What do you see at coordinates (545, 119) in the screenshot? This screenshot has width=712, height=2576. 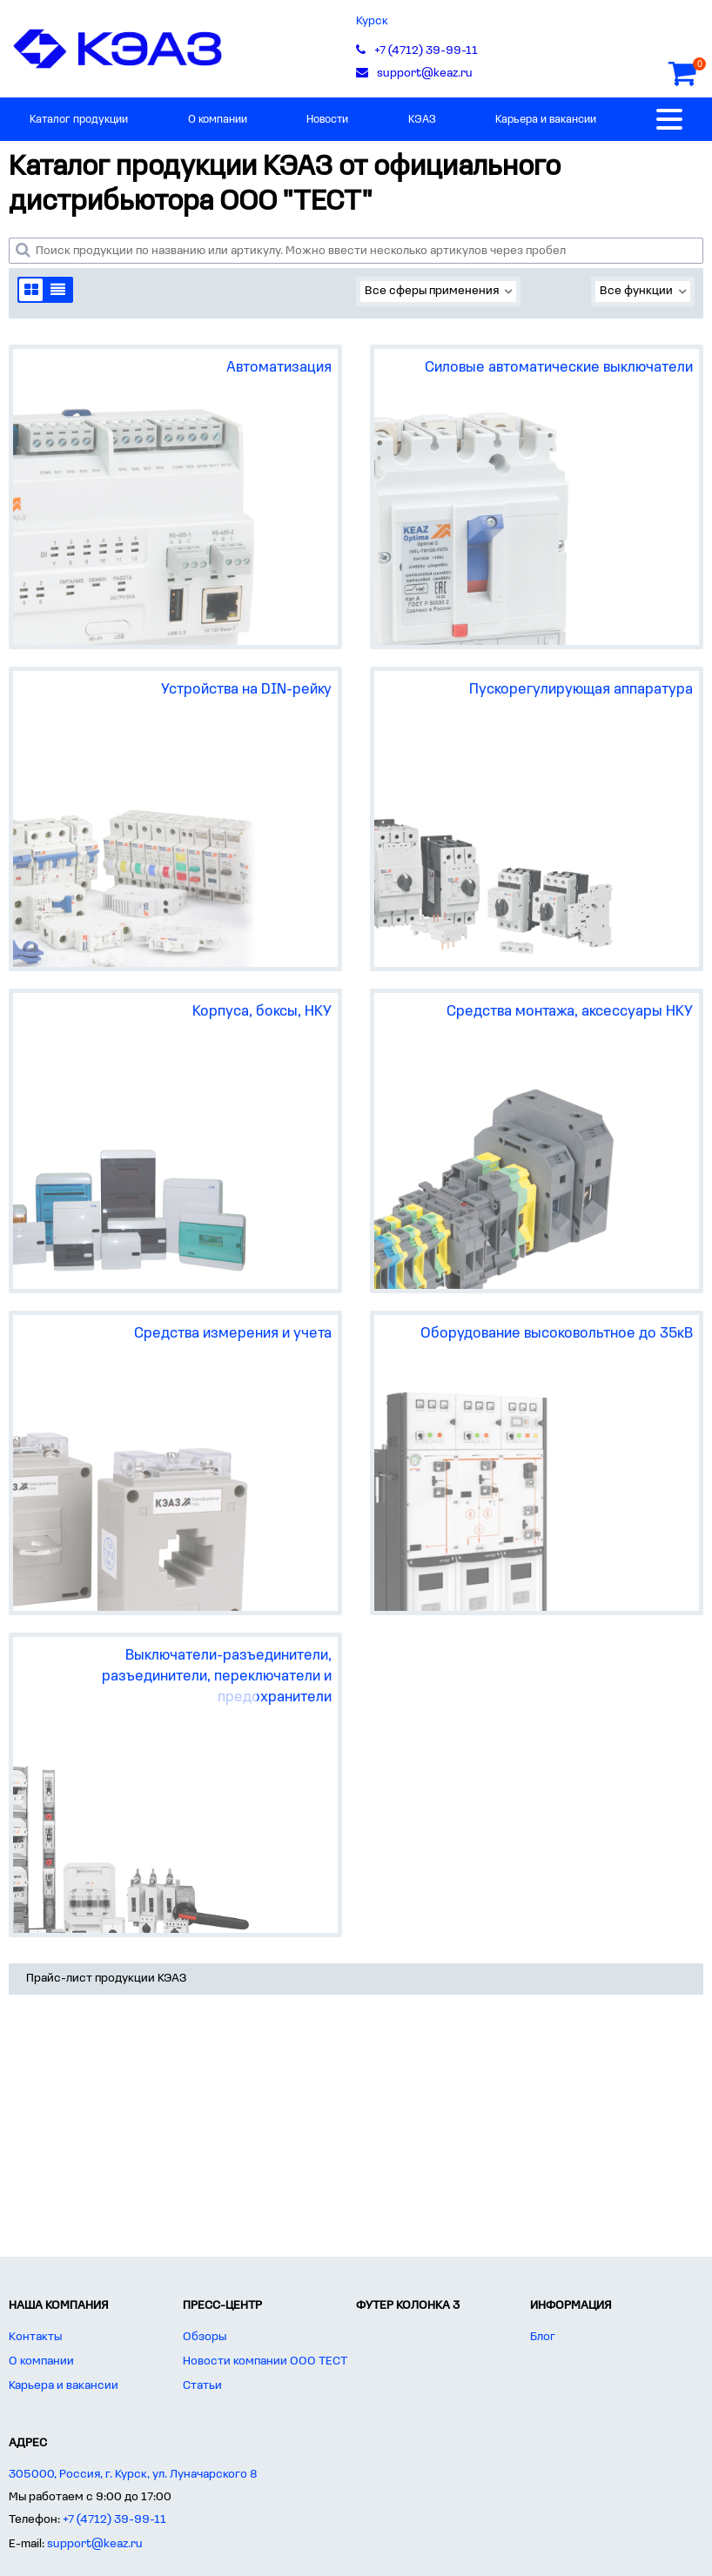 I see `Карьера и вакансии` at bounding box center [545, 119].